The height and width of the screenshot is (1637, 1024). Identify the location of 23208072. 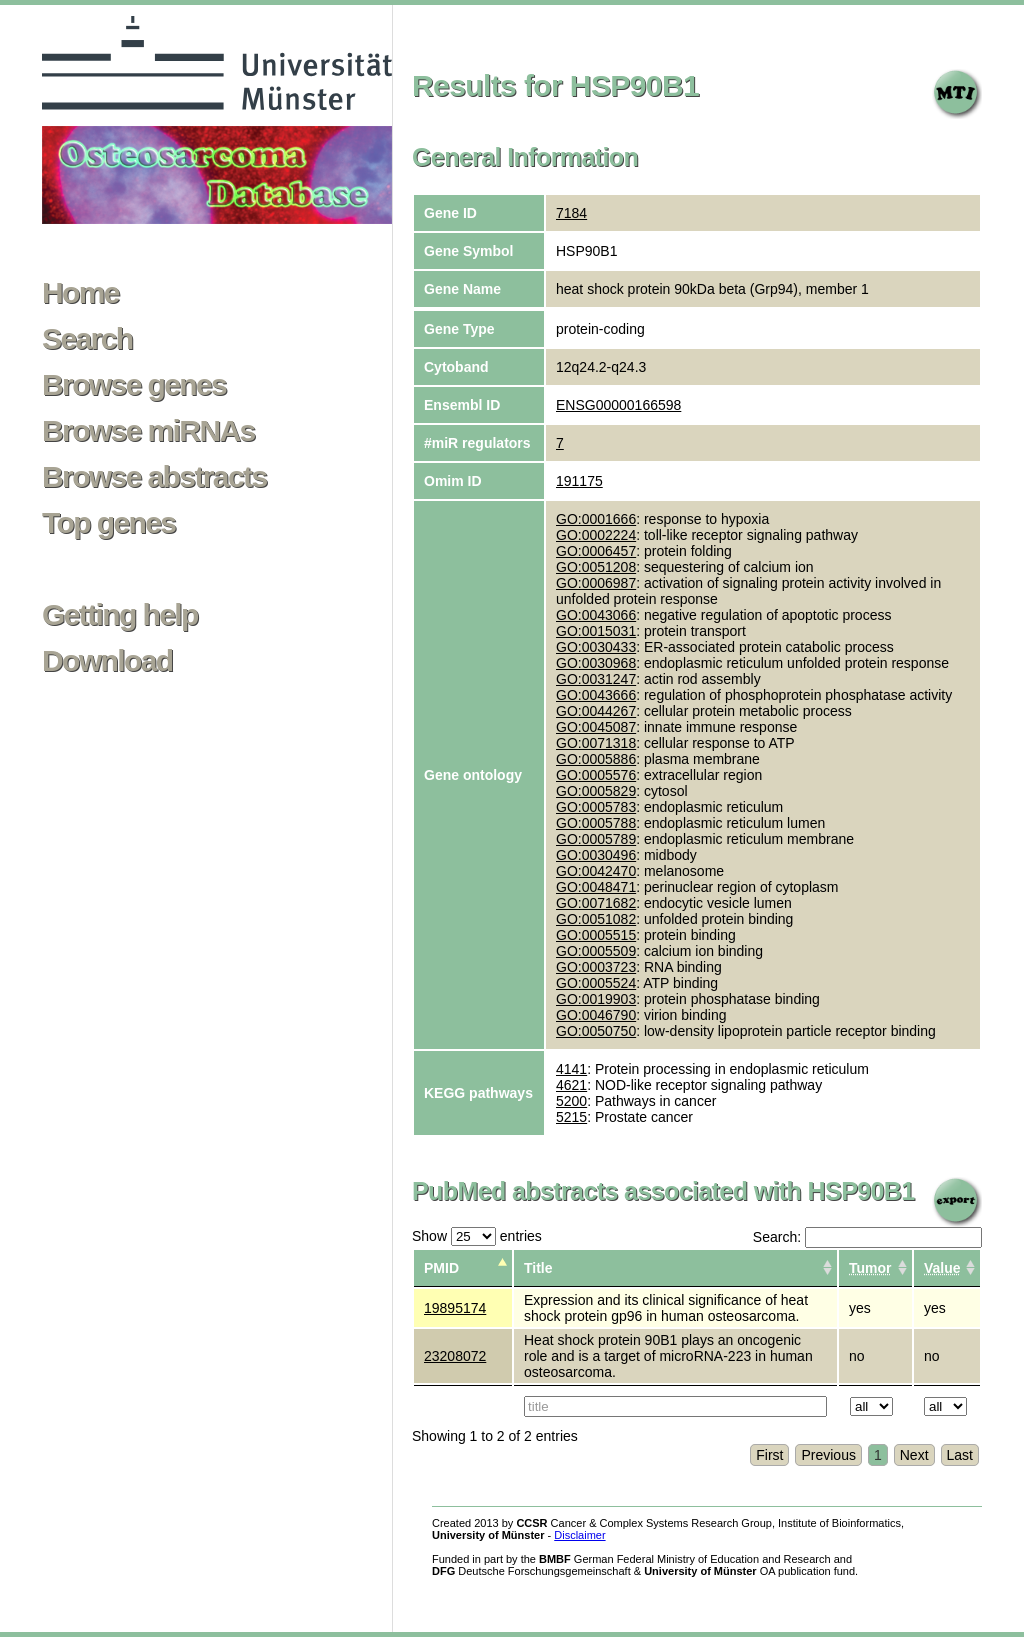
(455, 1356).